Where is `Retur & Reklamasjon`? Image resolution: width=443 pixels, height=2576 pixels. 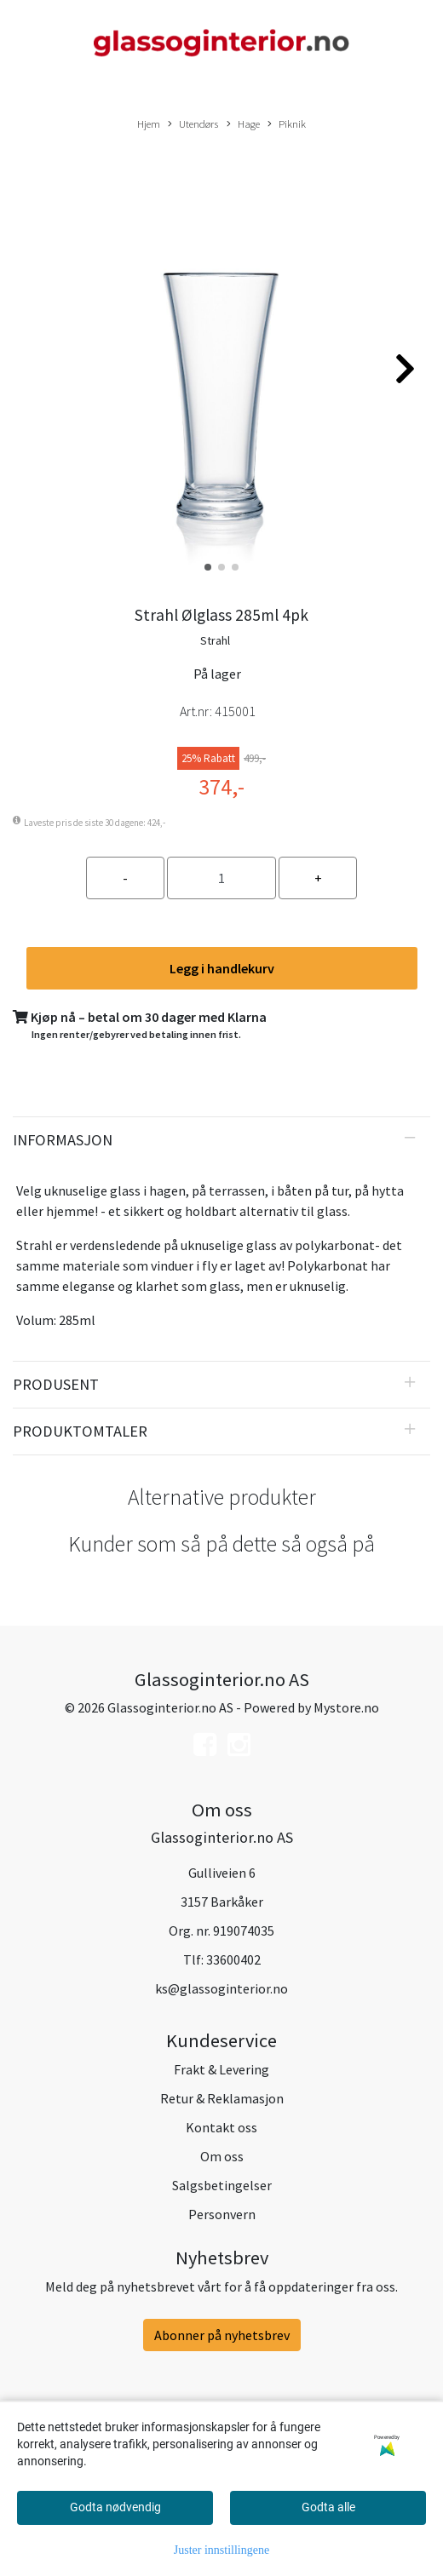 Retur & Reklamasjon is located at coordinates (222, 2098).